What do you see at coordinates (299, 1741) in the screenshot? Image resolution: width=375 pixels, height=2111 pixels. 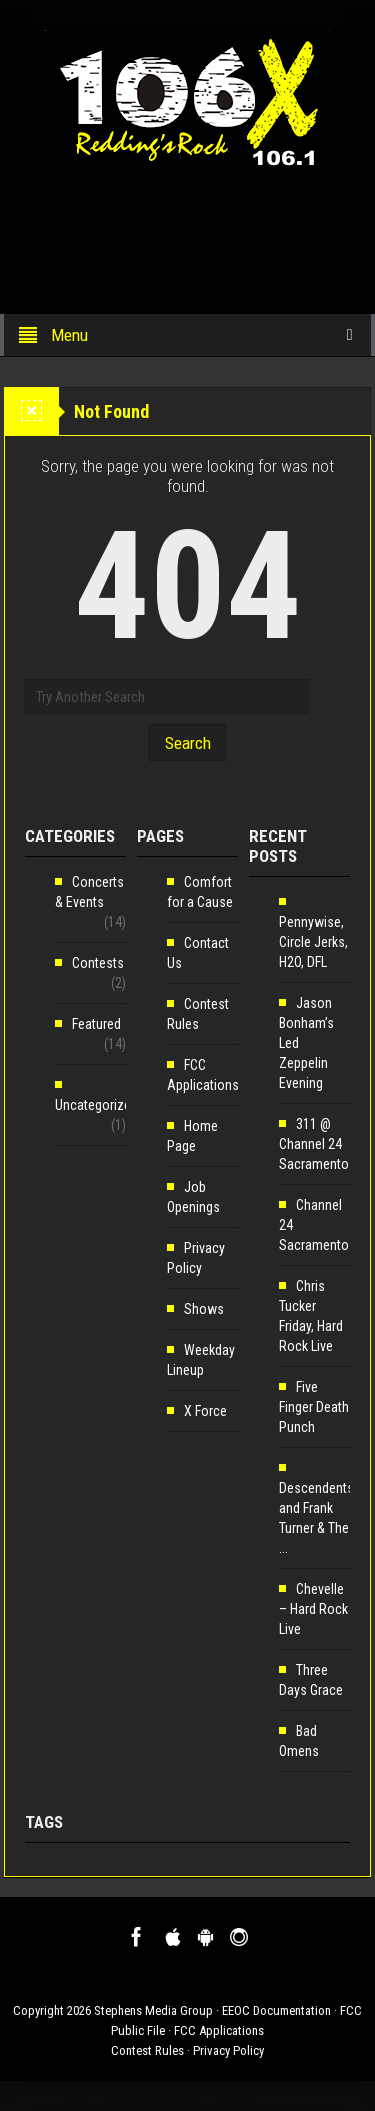 I see `Bad Omens [Bad Omens (opens in a new tab)]` at bounding box center [299, 1741].